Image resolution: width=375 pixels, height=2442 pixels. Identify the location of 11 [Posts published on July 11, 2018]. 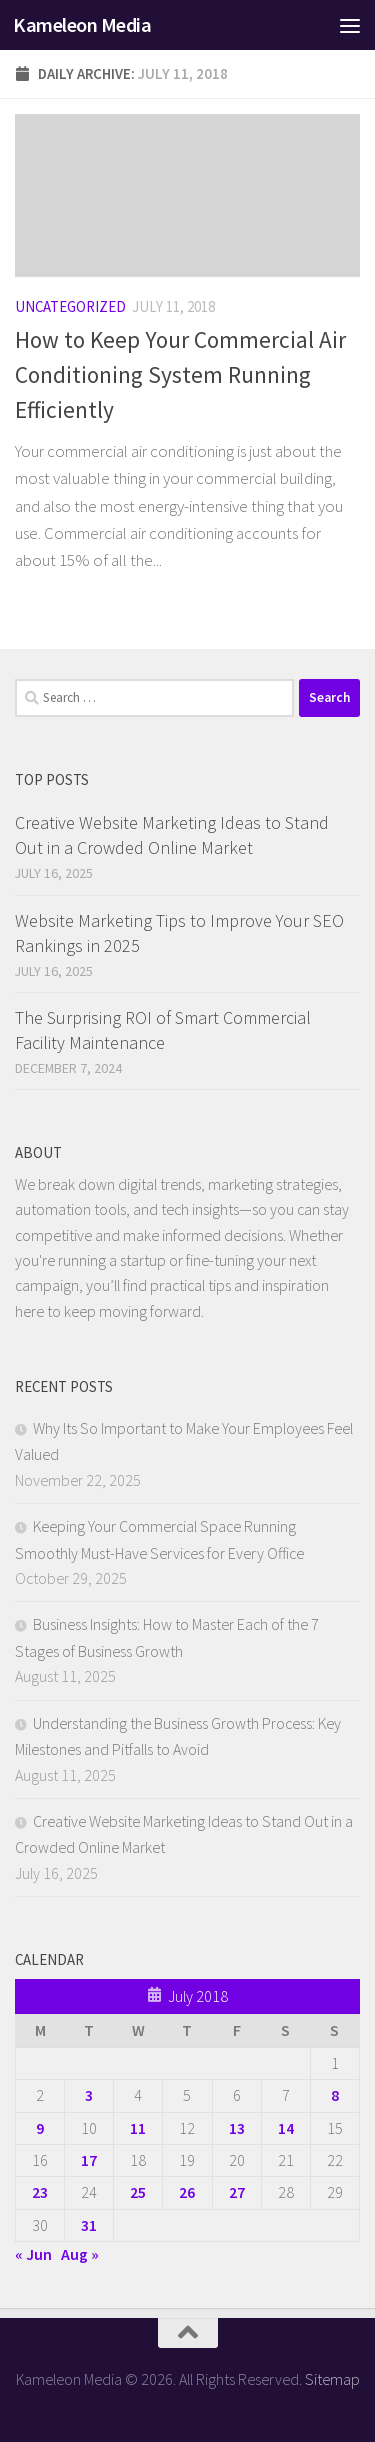
(138, 2128).